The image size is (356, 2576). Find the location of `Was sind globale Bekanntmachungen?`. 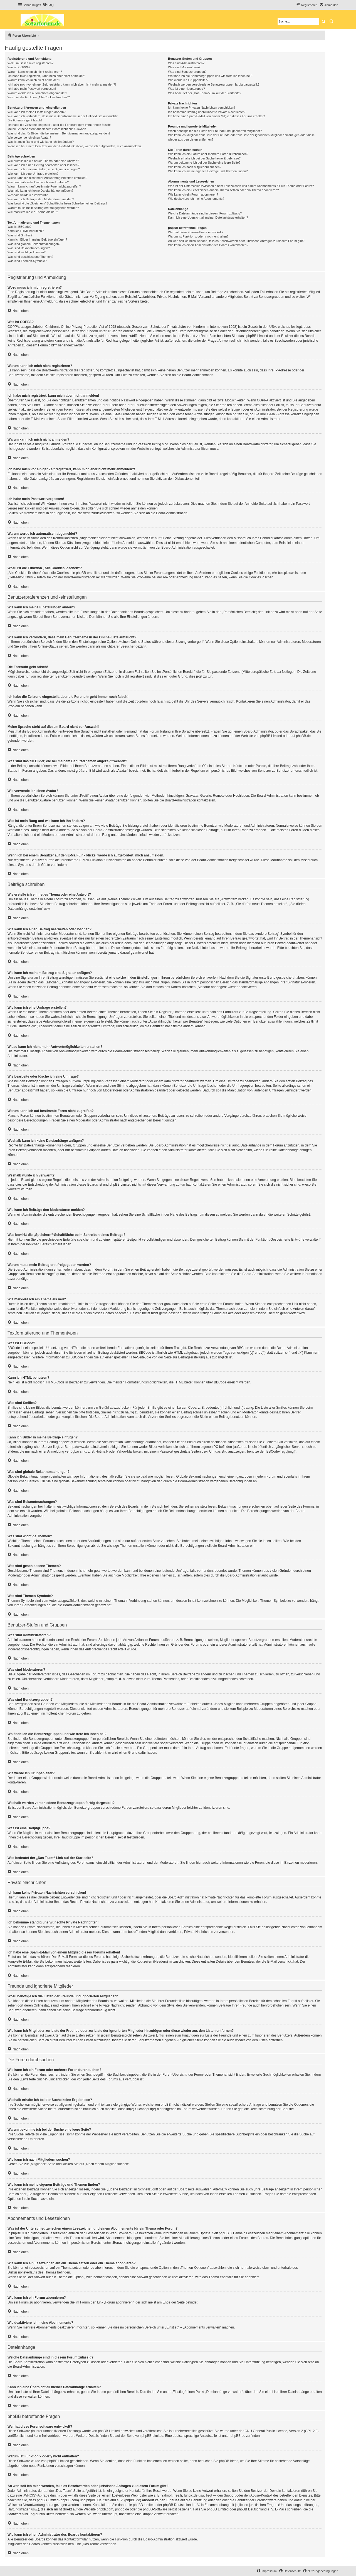

Was sind globale Bekanntmachungen? is located at coordinates (34, 244).